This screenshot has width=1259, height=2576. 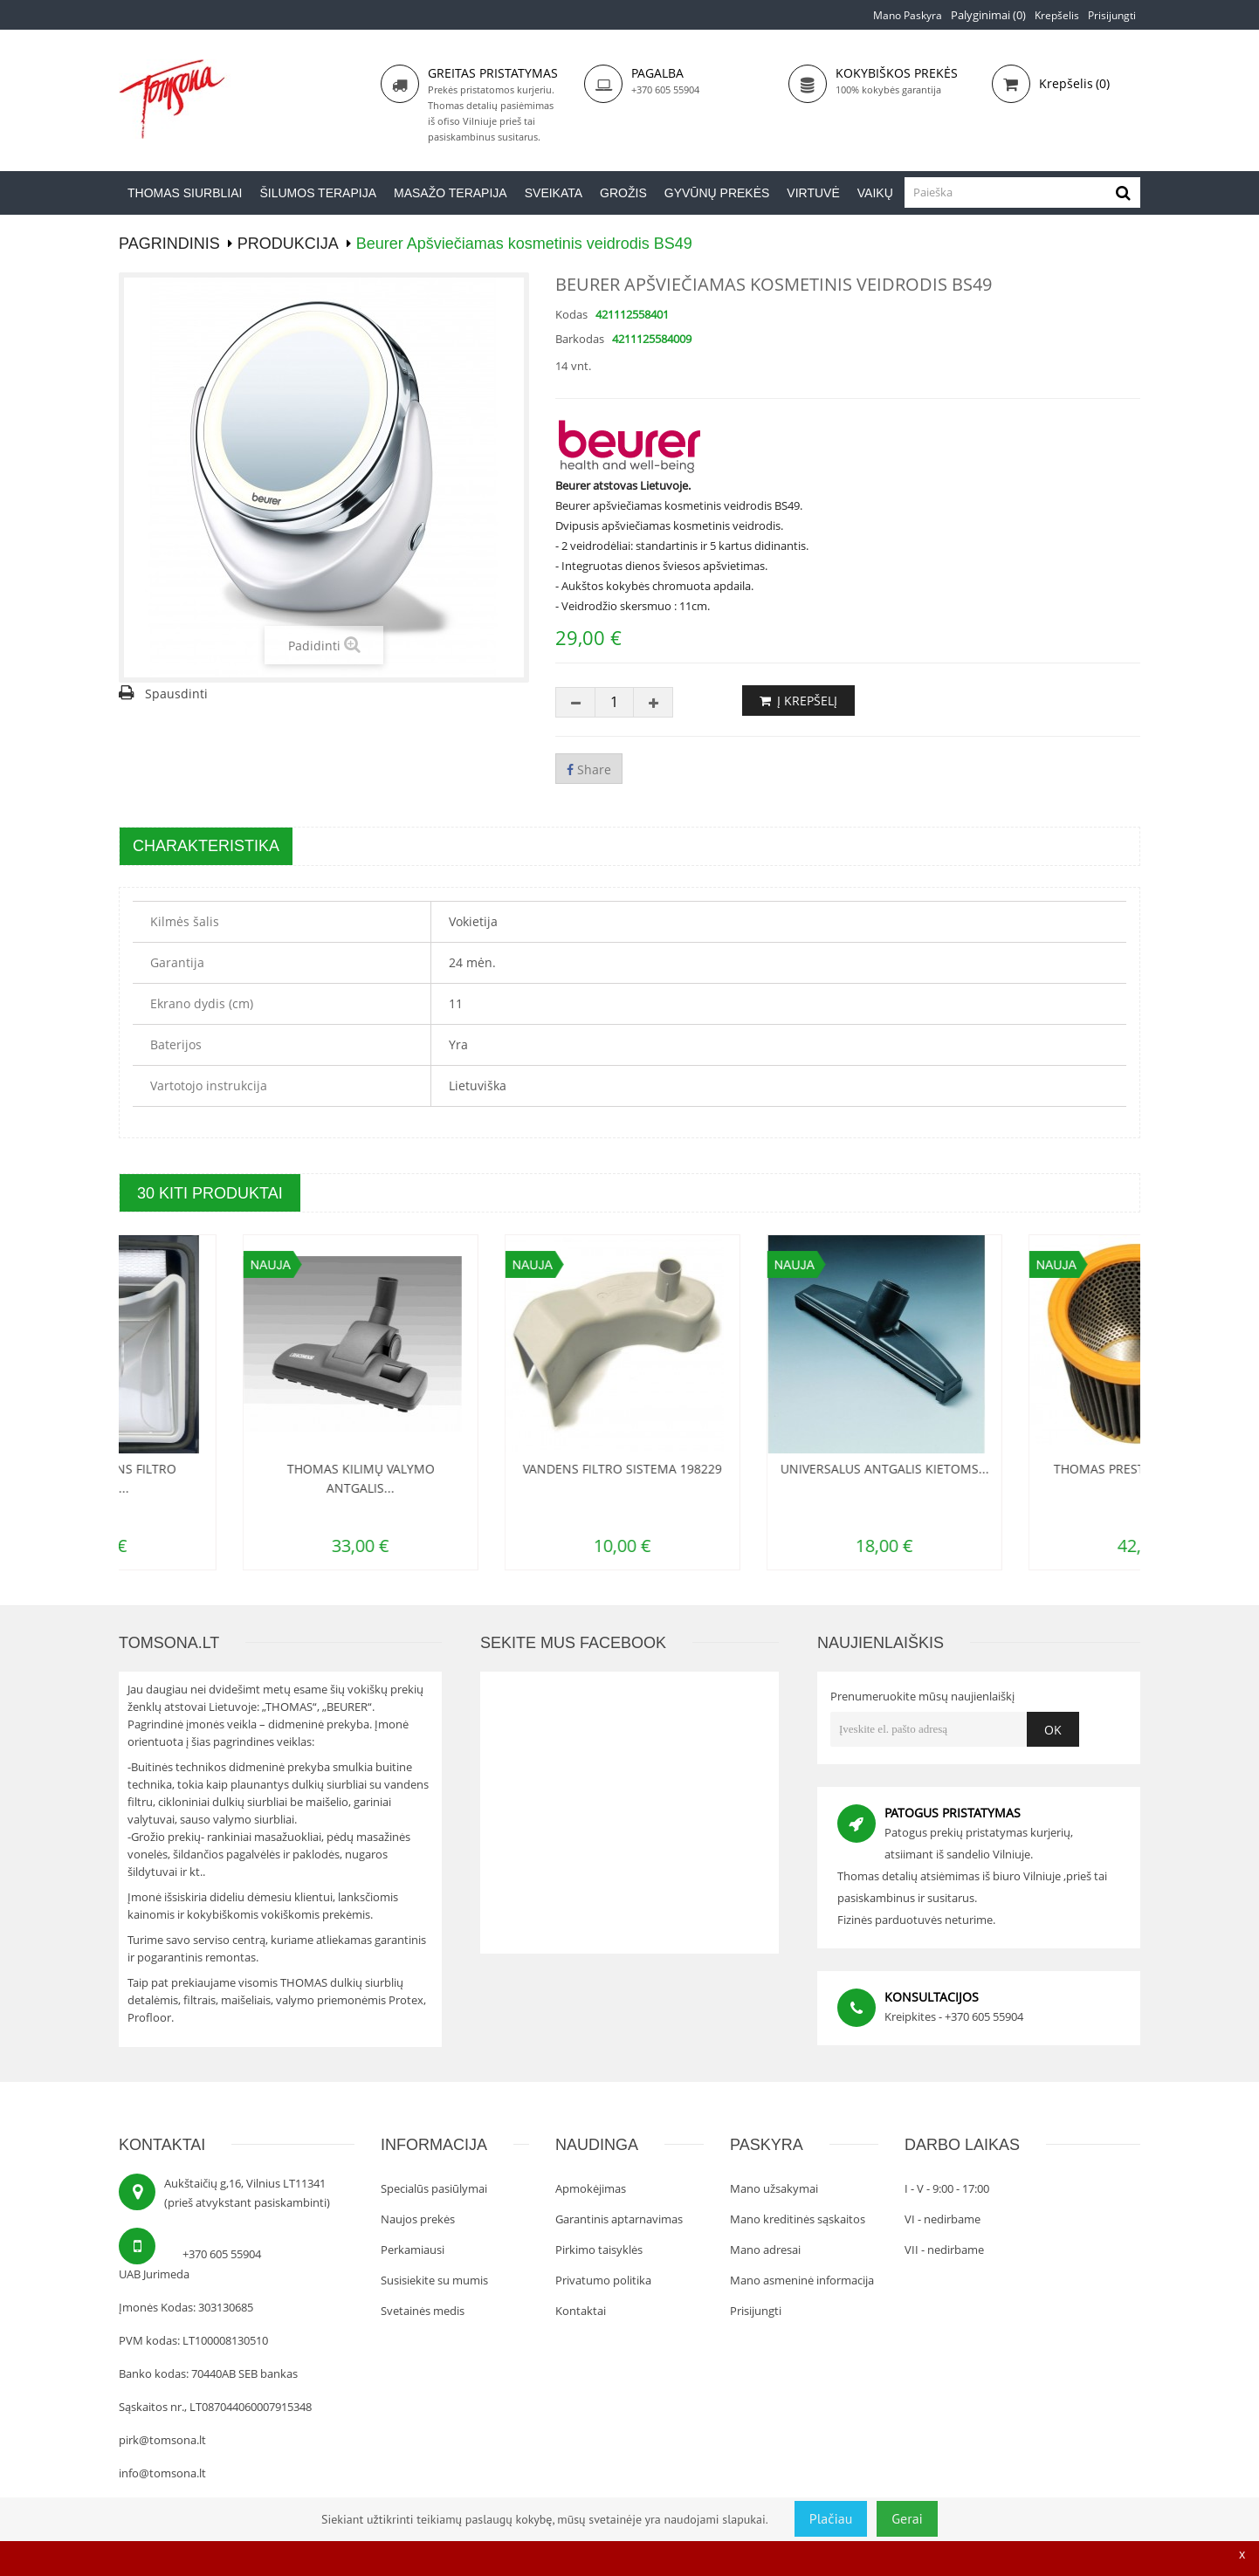 What do you see at coordinates (765, 2249) in the screenshot?
I see `Mano adresai` at bounding box center [765, 2249].